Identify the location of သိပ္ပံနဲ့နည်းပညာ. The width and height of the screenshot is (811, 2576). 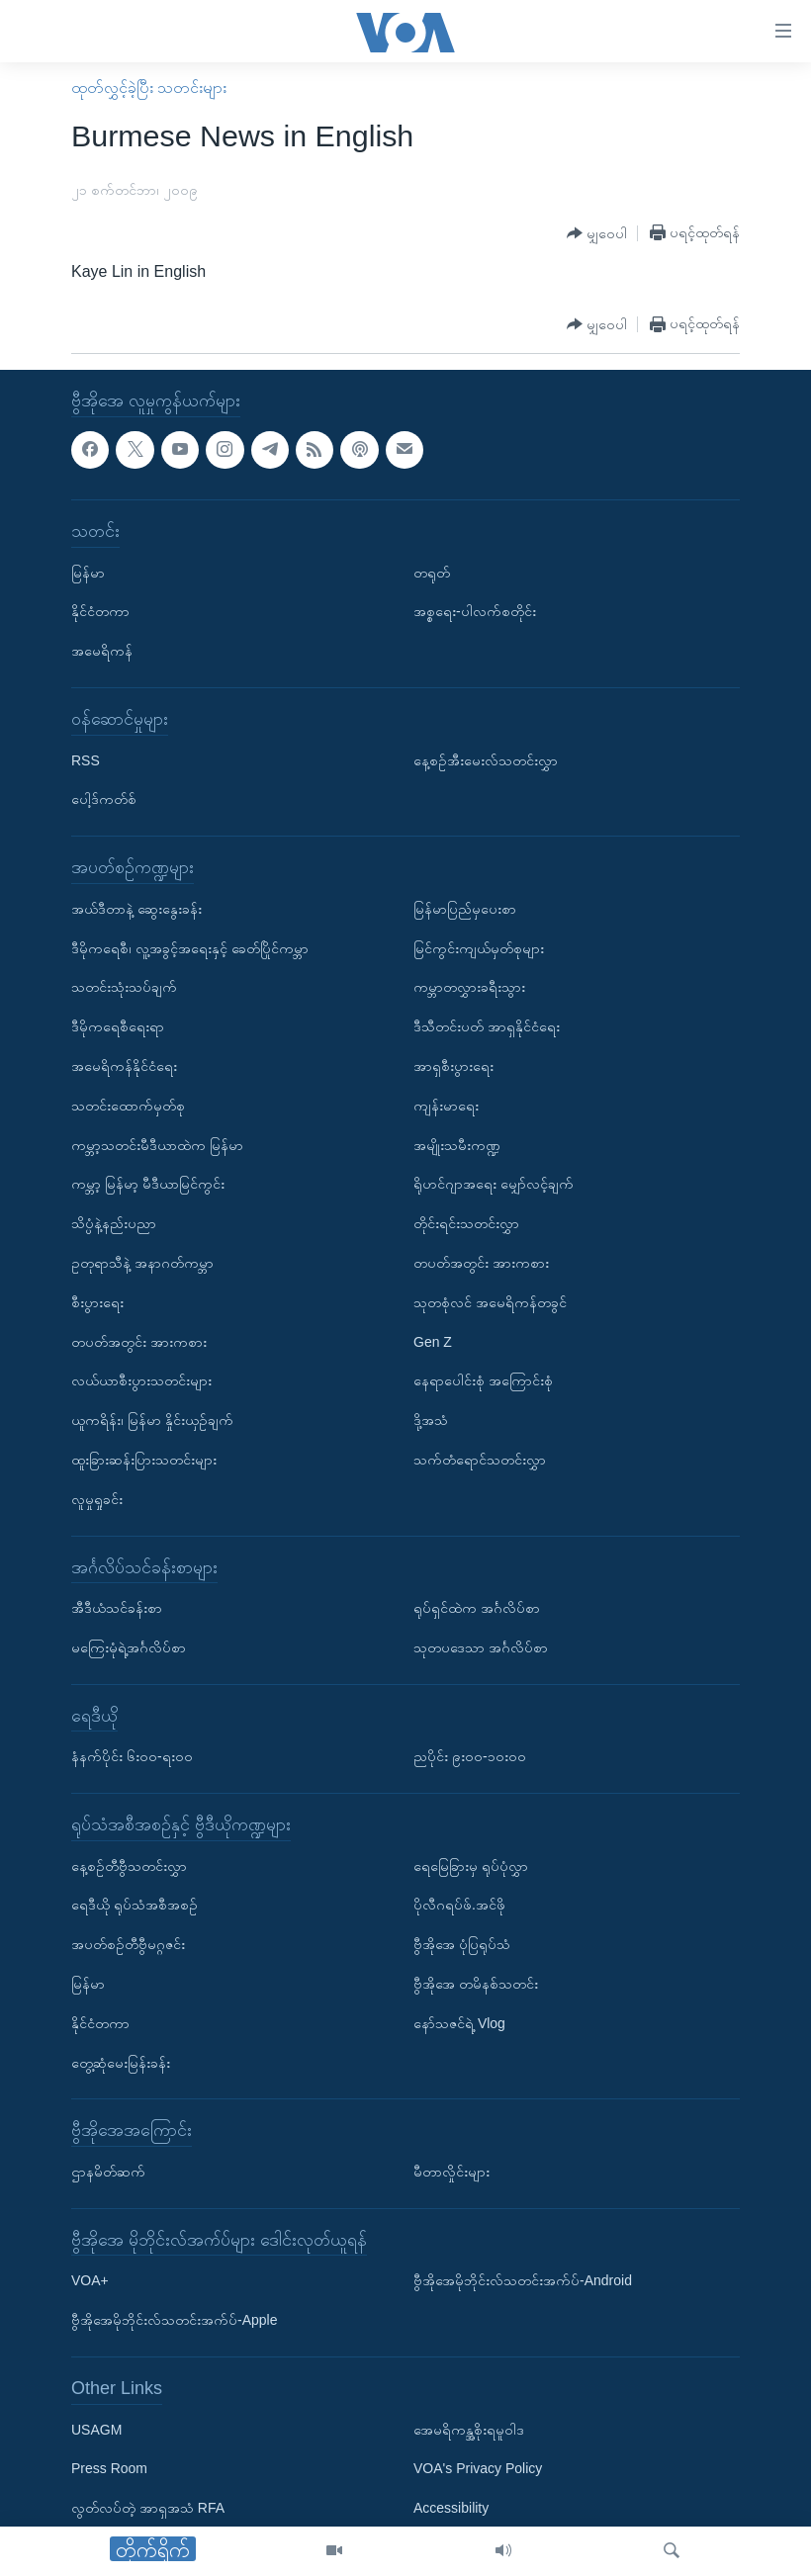
(113, 1223).